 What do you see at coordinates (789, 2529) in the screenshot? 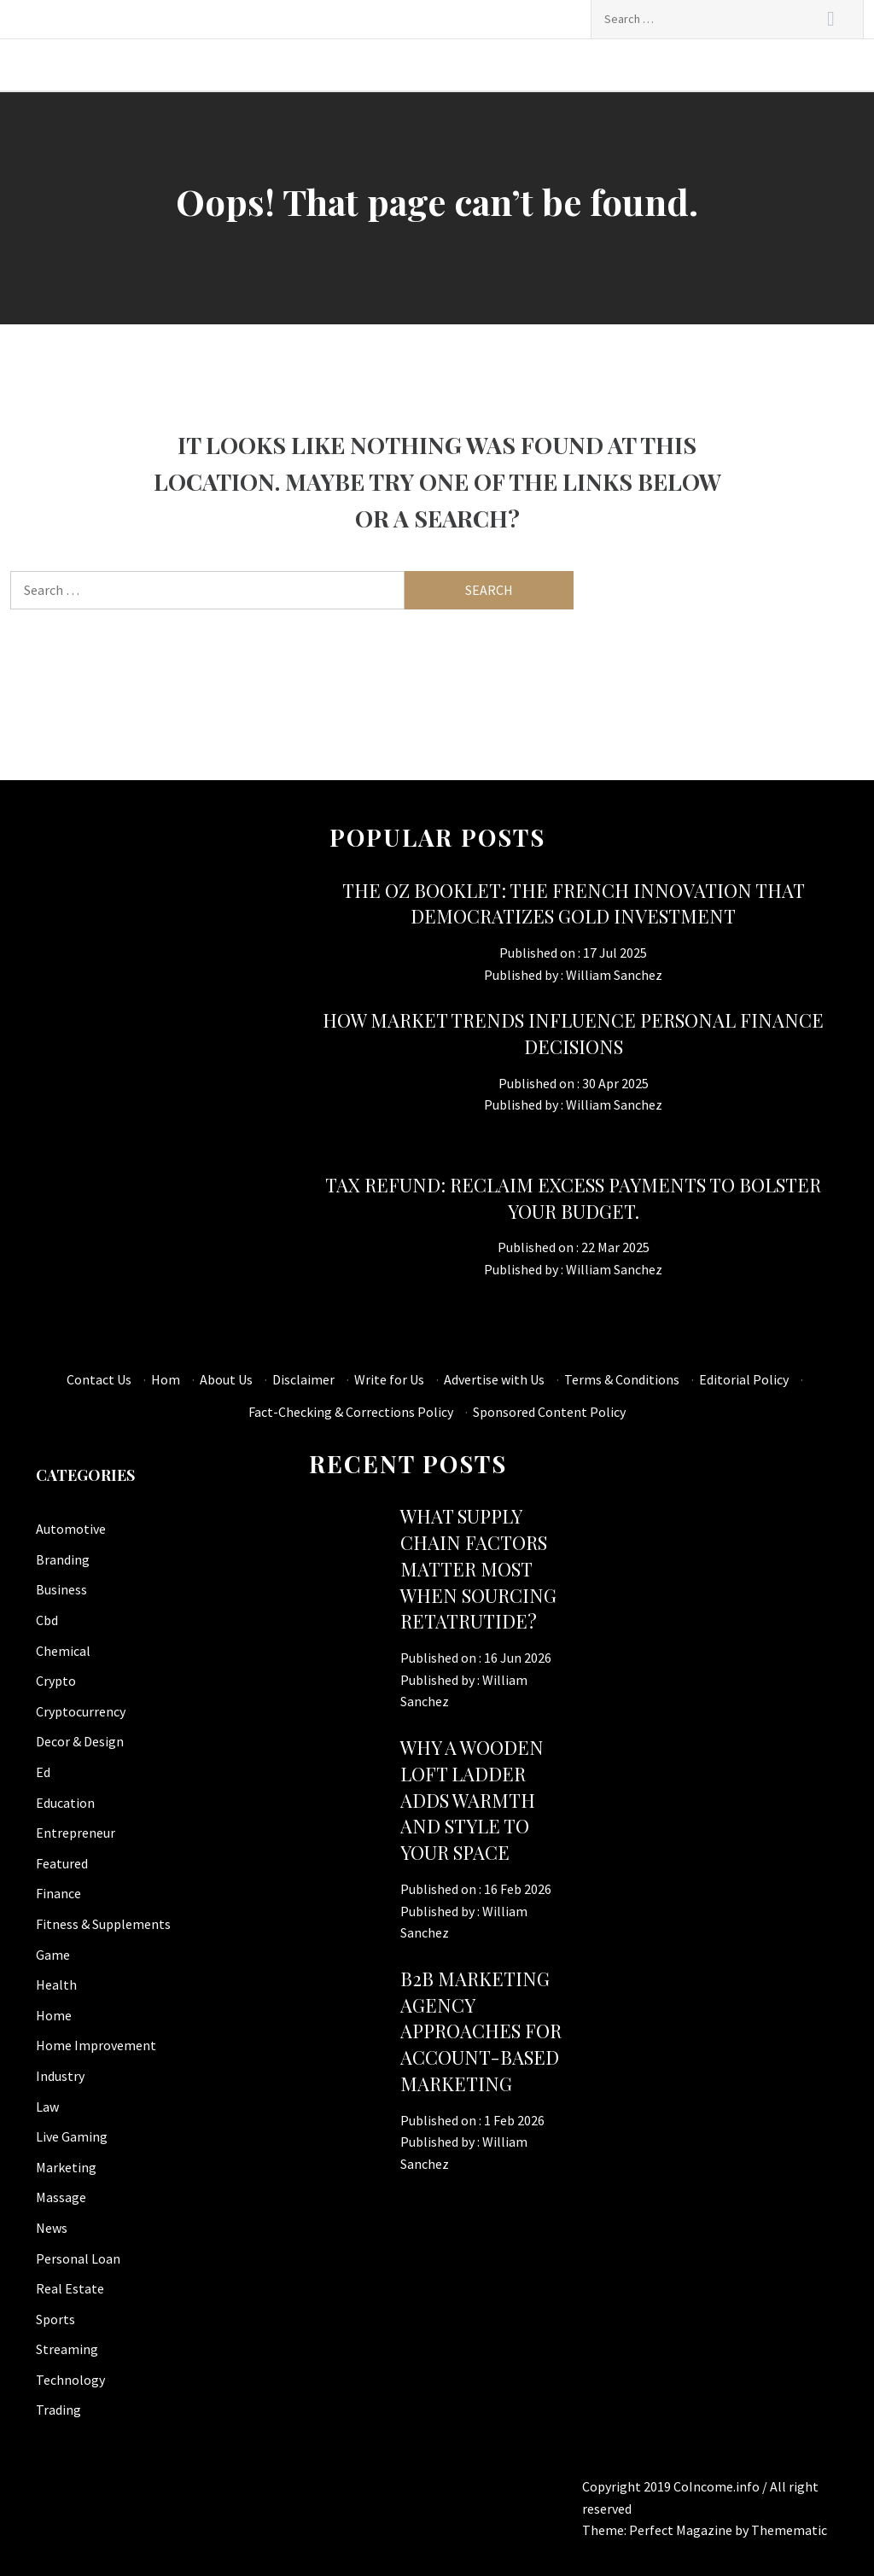
I see `Themematic` at bounding box center [789, 2529].